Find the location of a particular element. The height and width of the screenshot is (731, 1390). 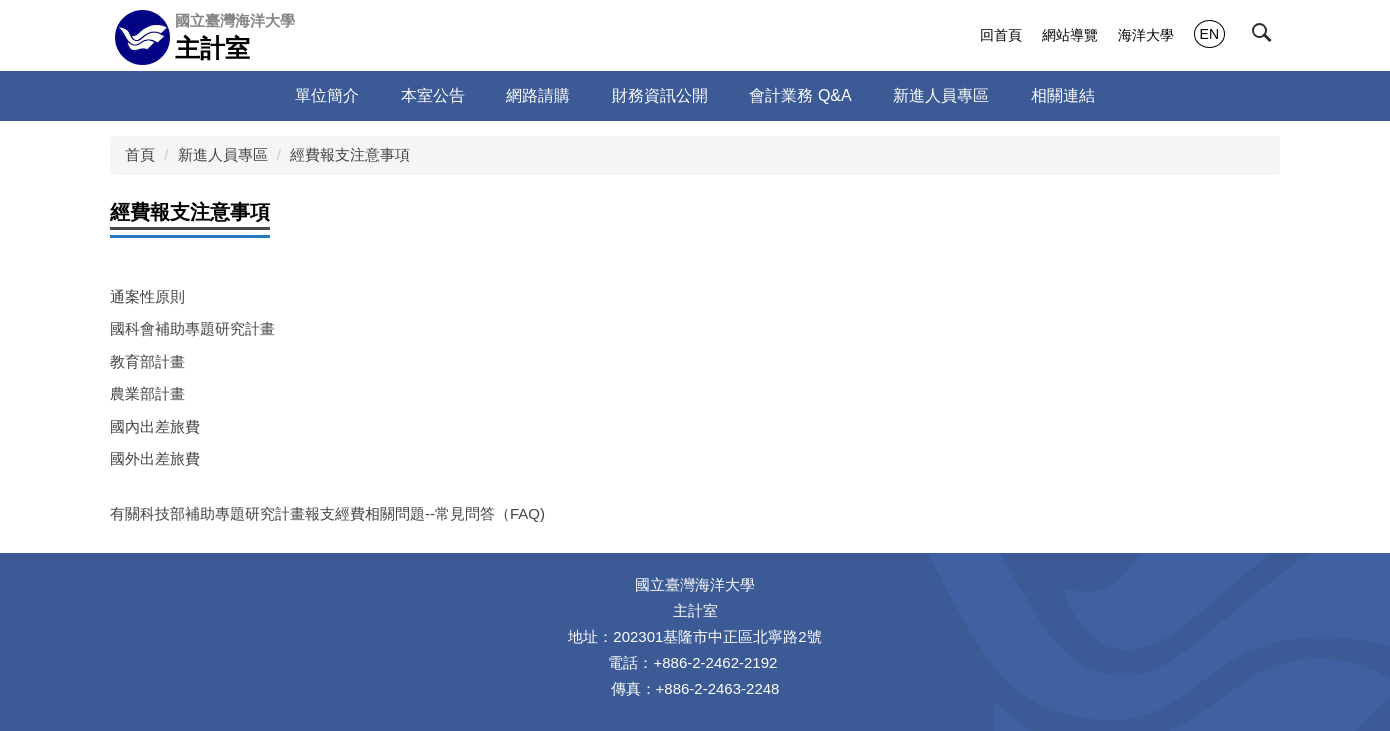

有關科技部補助專題研究計畫報支經費相關問題--常見問答（FAQ) is located at coordinates (327, 513).